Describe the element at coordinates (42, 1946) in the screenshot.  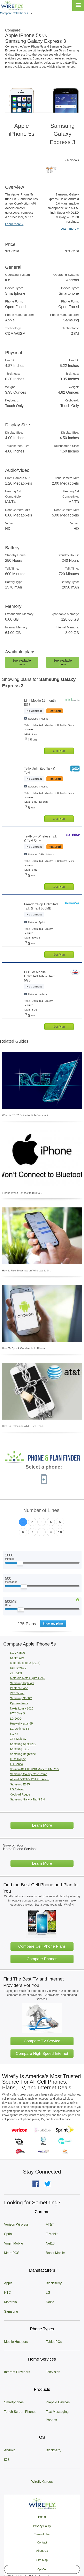
I see `Compare Cell Phone Plans [Go Compare Phone Plans]` at that location.